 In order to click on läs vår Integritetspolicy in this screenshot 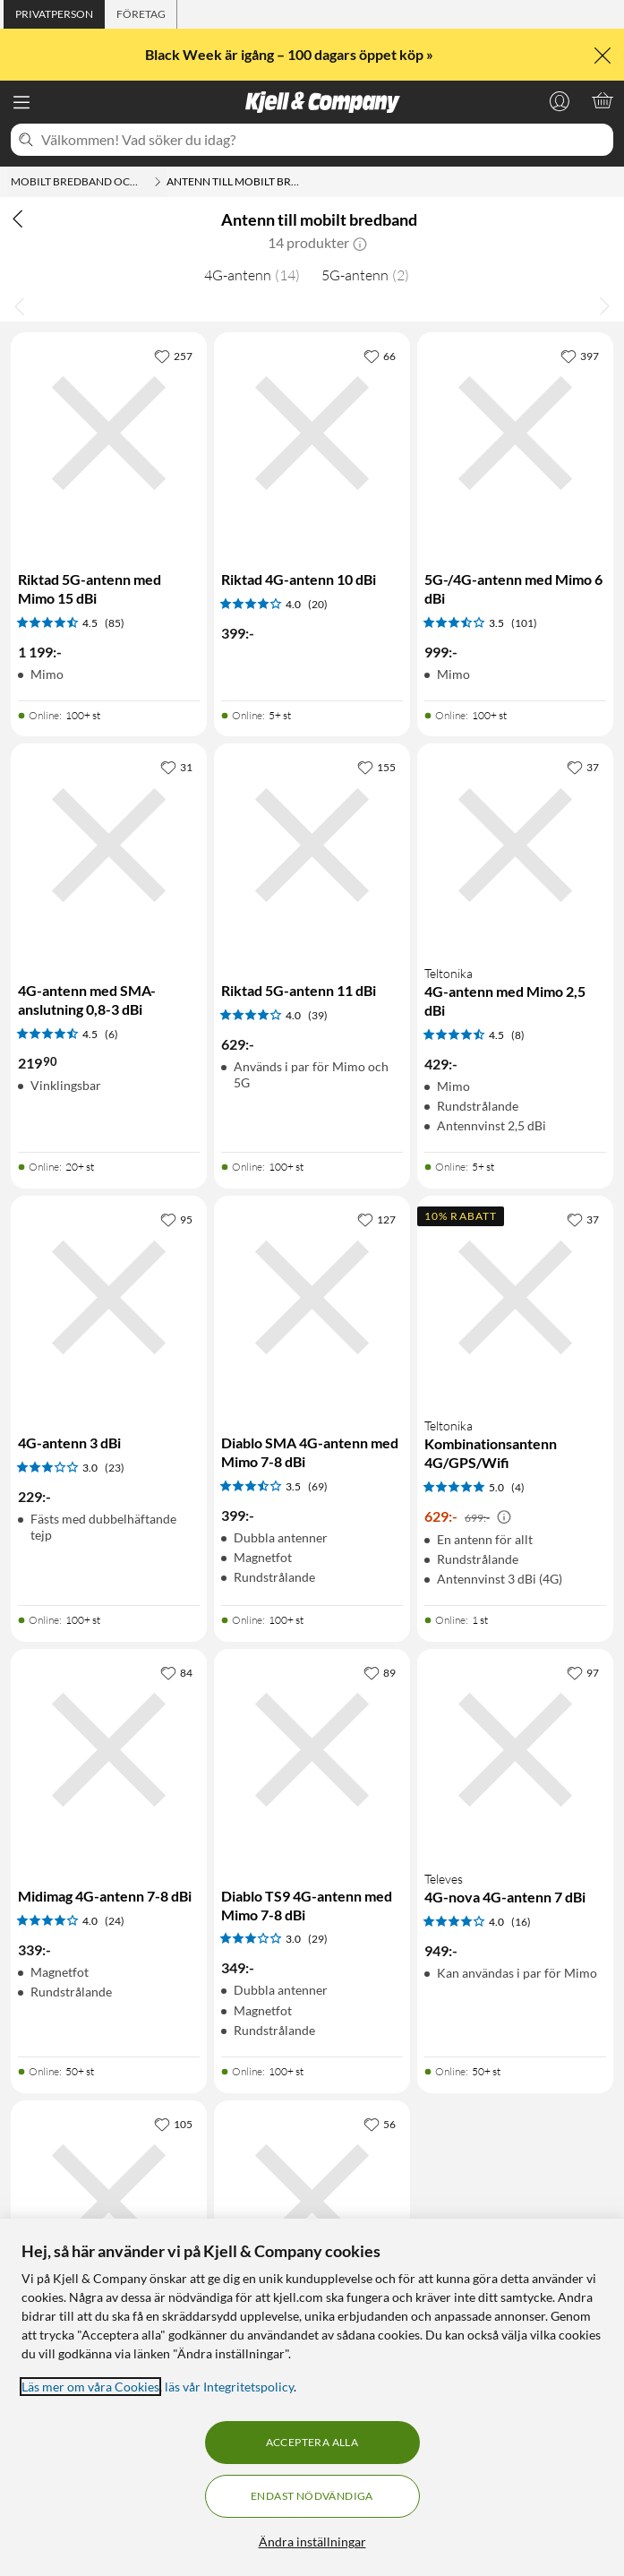, I will do `click(229, 2386)`.